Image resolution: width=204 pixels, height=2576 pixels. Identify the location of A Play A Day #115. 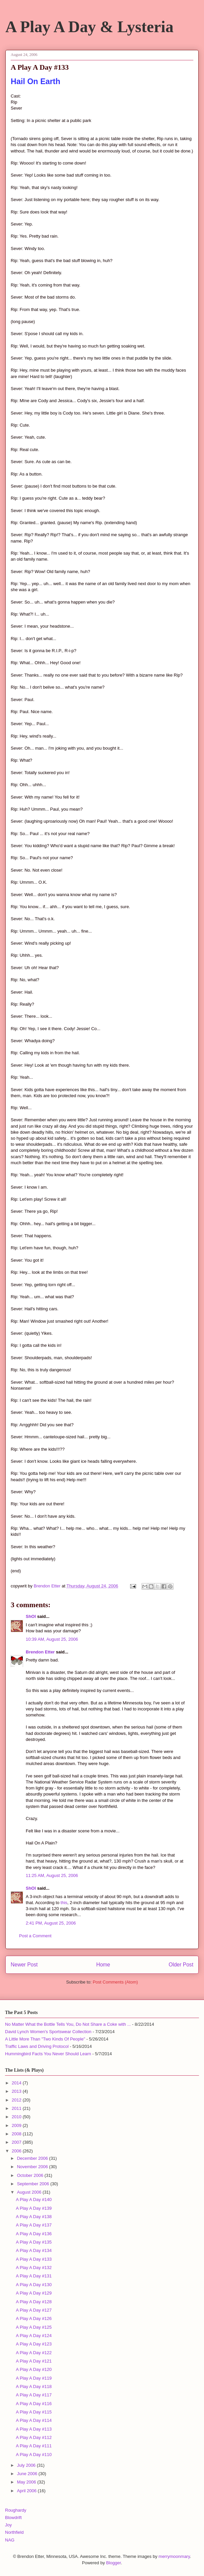
(34, 2411).